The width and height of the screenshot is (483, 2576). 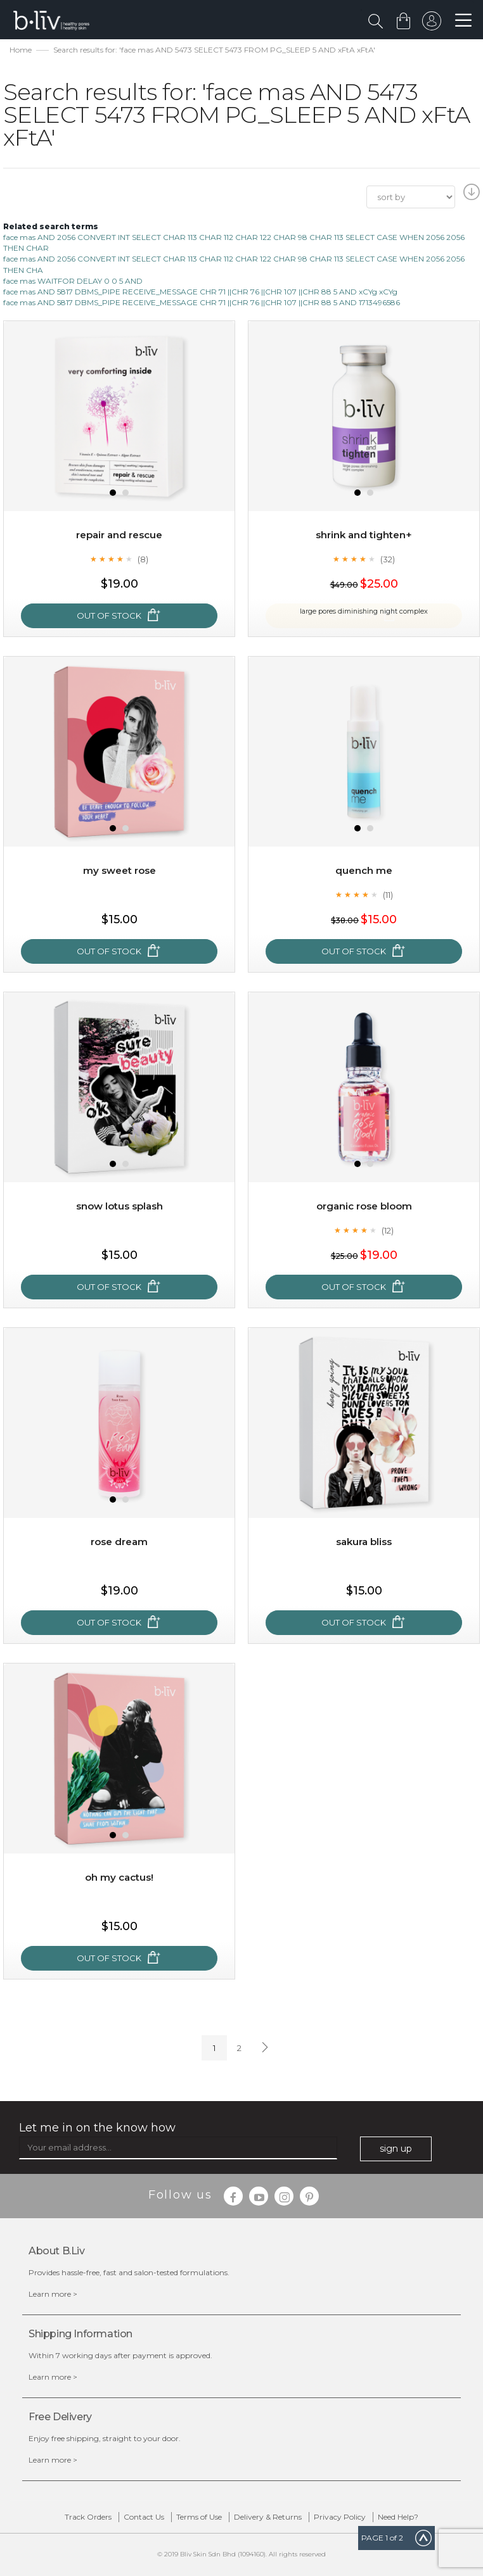 I want to click on Terms of Use, so click(x=199, y=2517).